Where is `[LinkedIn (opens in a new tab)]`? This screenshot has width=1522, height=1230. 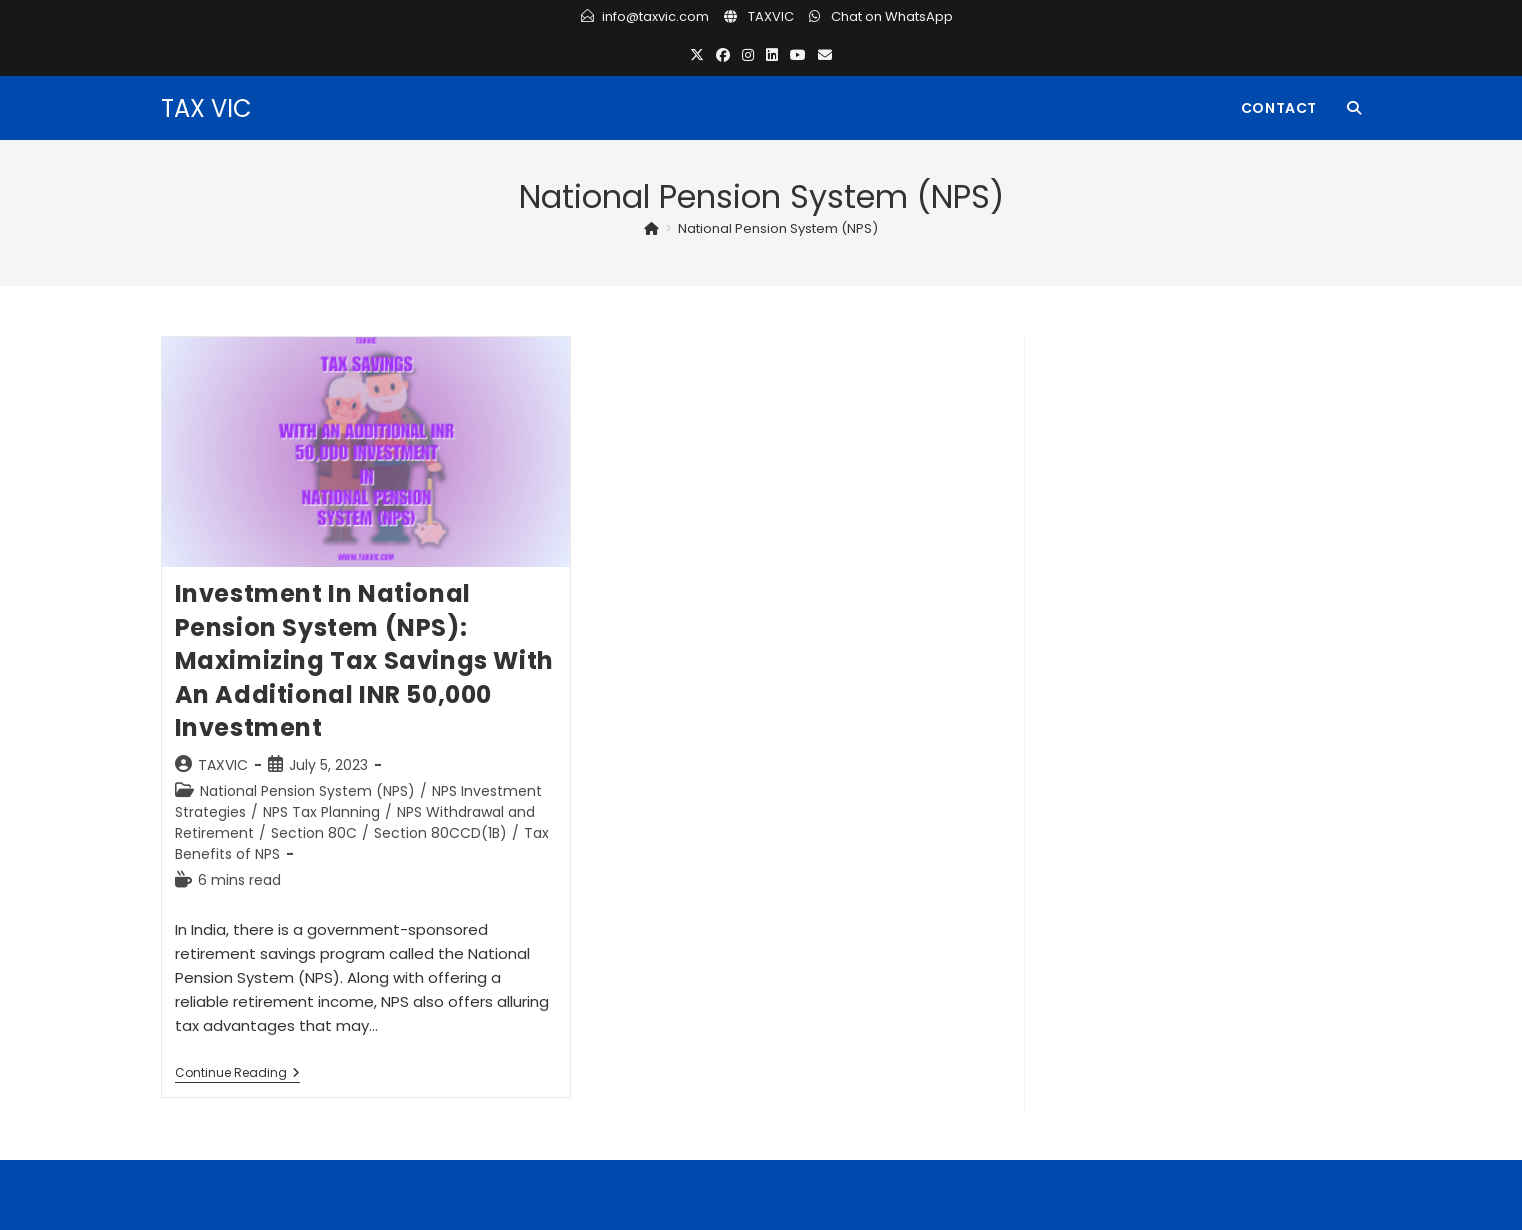 [LinkedIn (opens in a new tab)] is located at coordinates (772, 55).